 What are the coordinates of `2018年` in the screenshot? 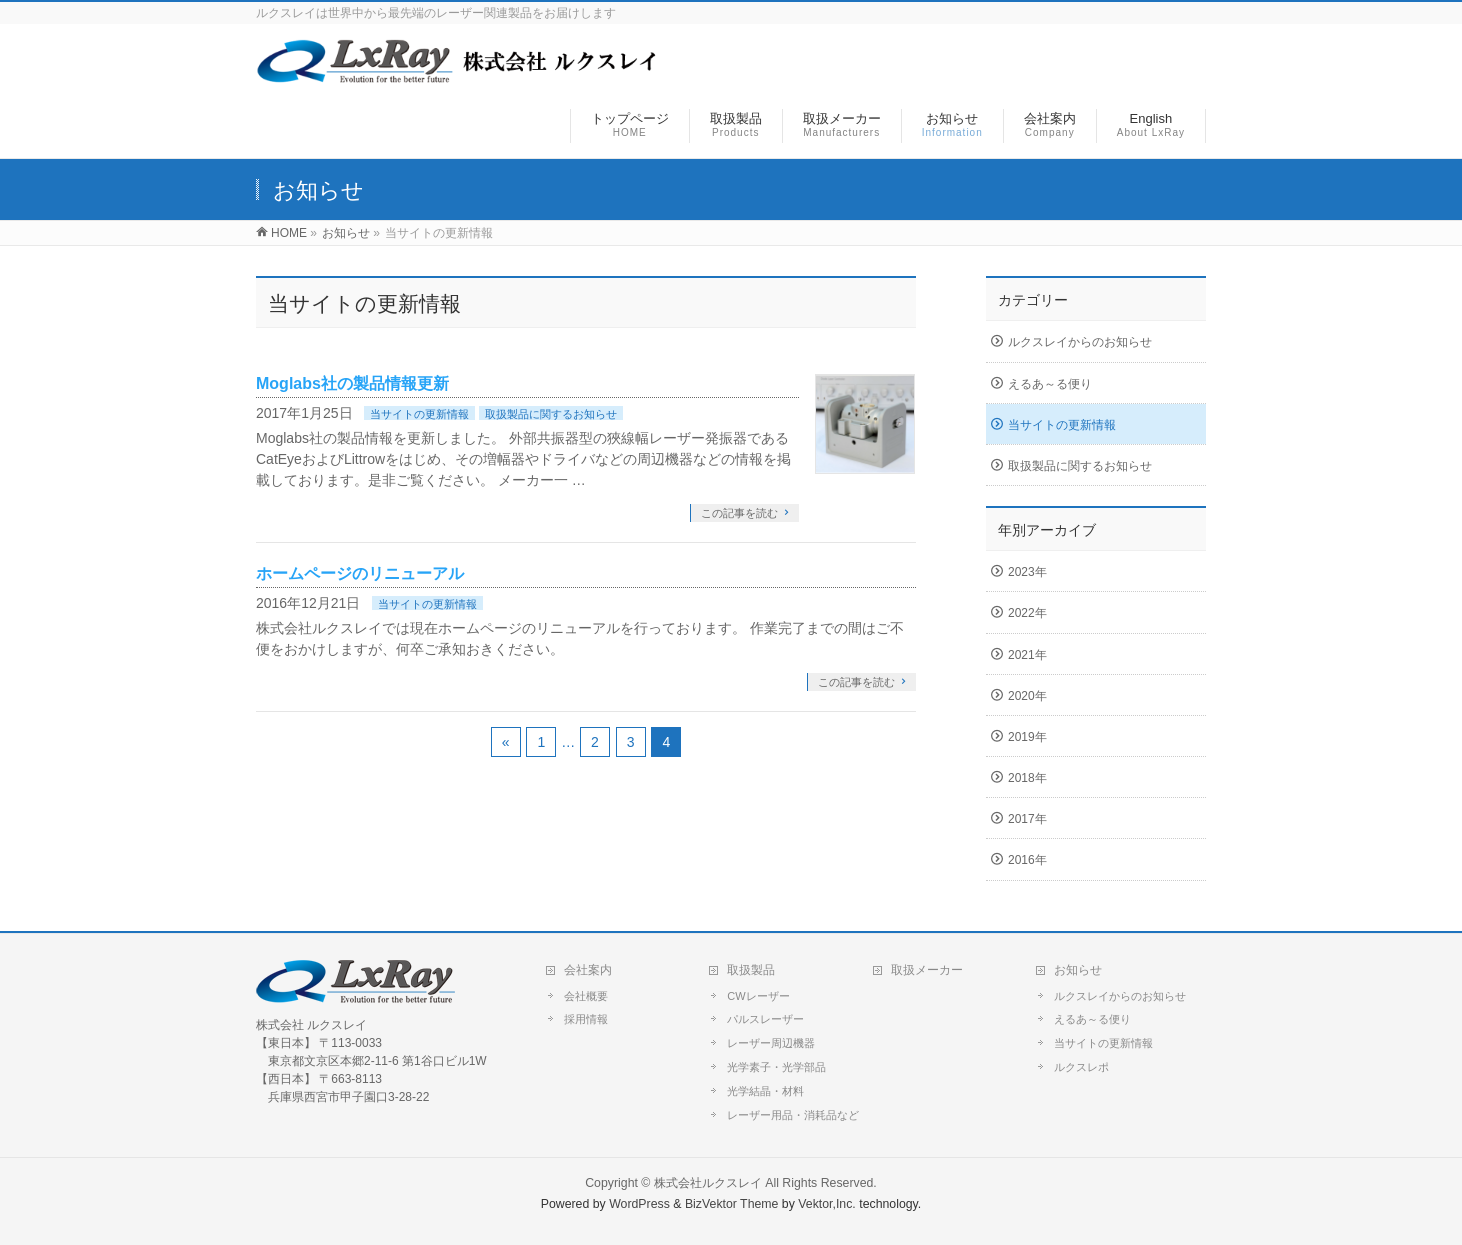 It's located at (1027, 778).